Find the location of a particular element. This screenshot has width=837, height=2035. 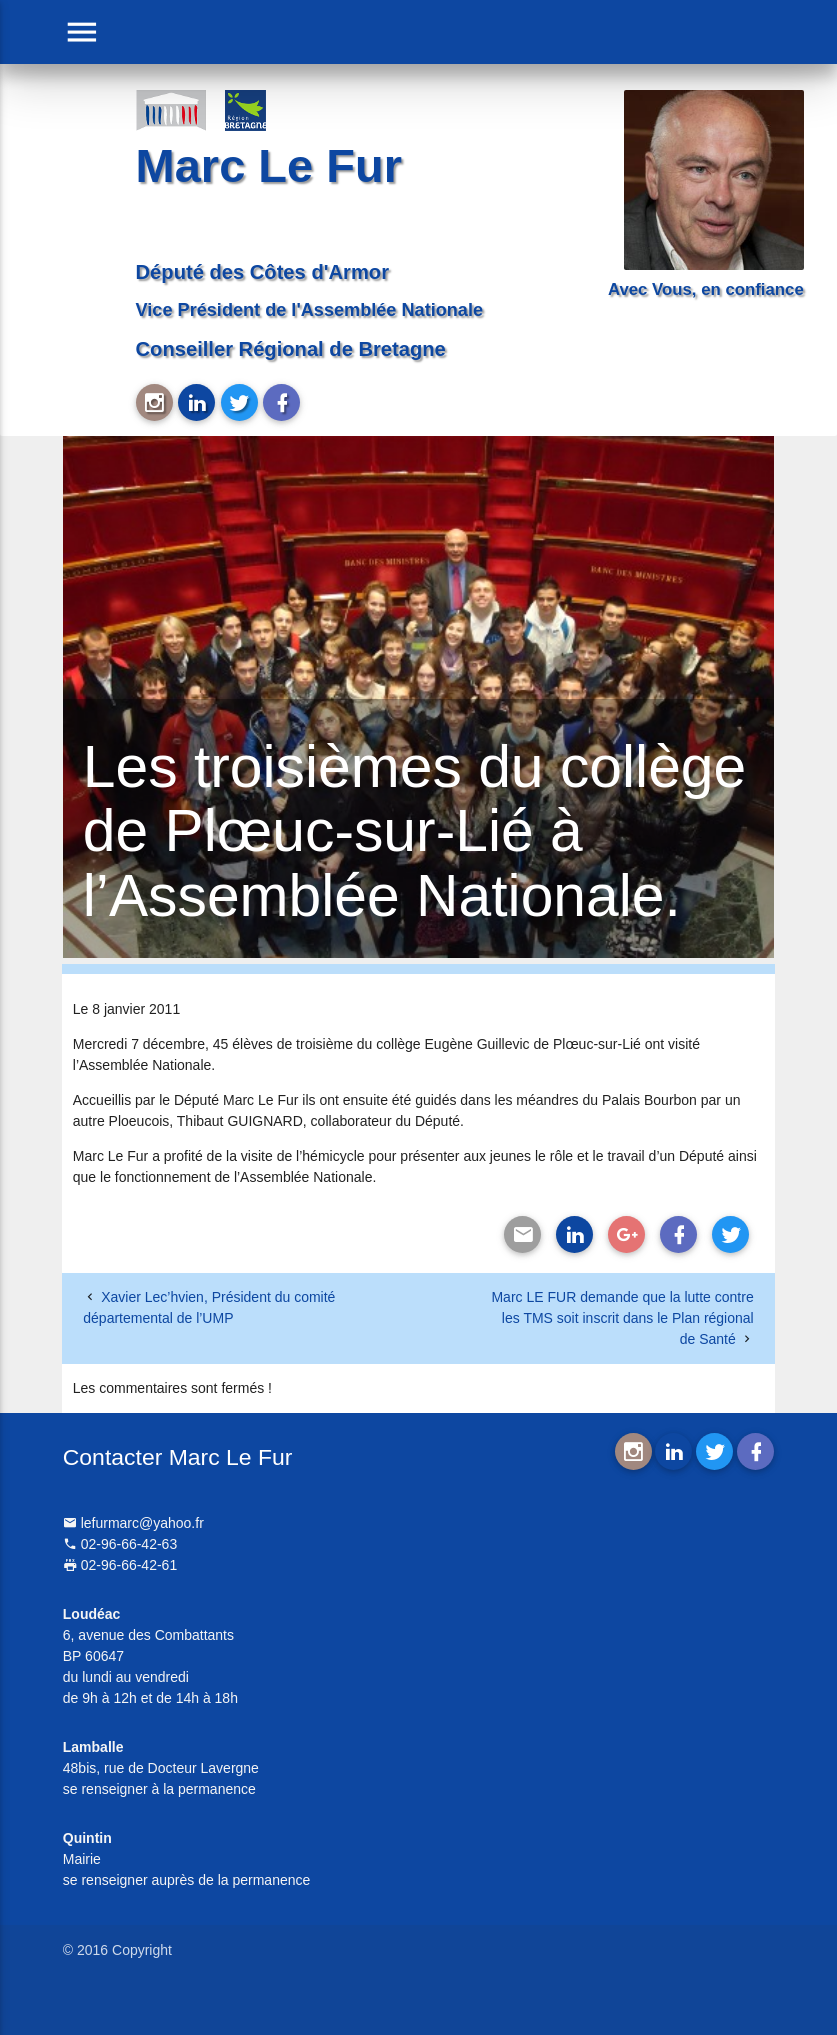

lefurmarc@yahoo.fr is located at coordinates (133, 1523).